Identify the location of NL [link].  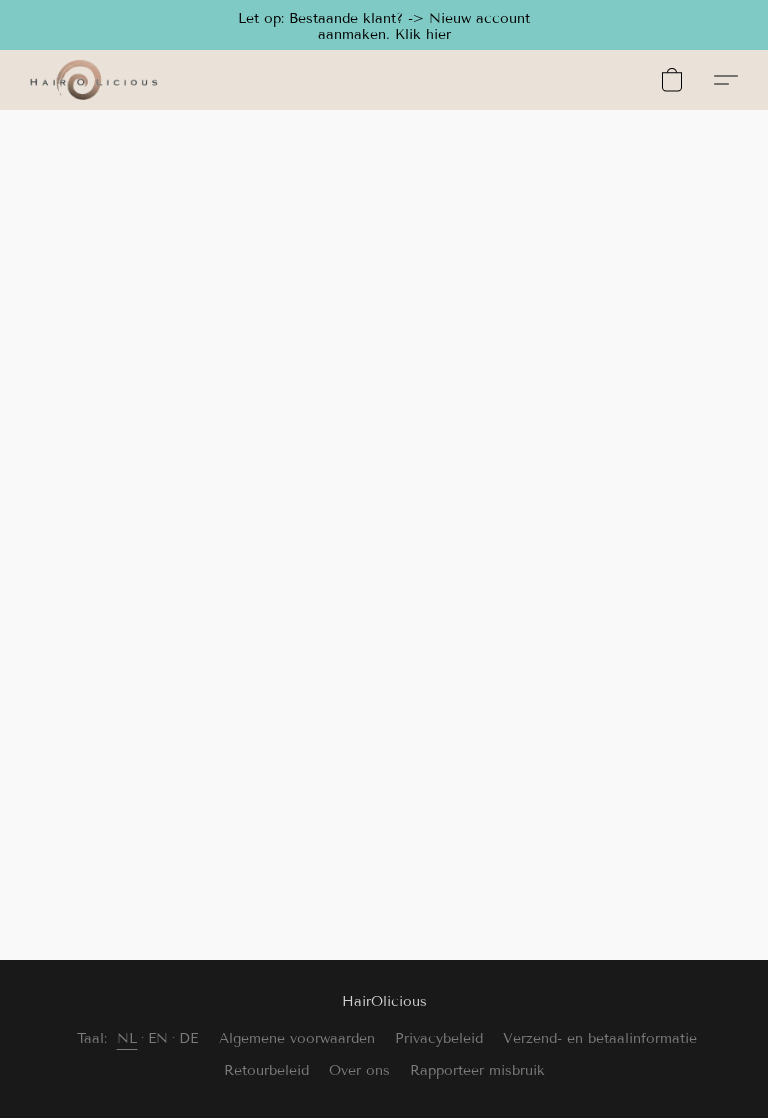
(127, 1038).